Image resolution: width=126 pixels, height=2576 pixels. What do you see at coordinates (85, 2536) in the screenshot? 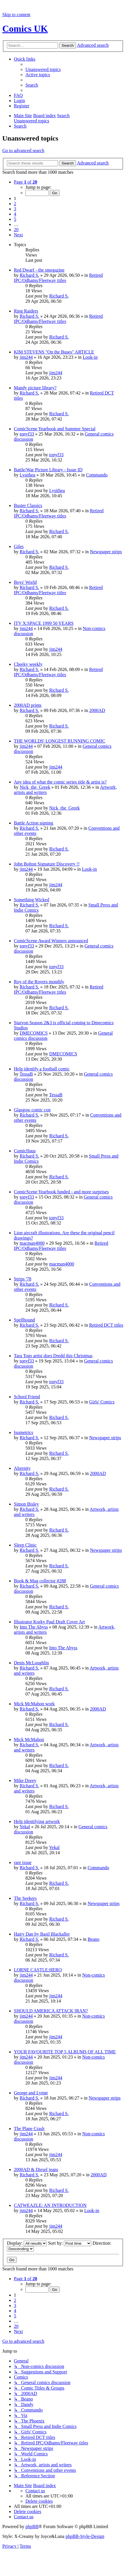
I see `phpBB-Style-Design` at bounding box center [85, 2536].